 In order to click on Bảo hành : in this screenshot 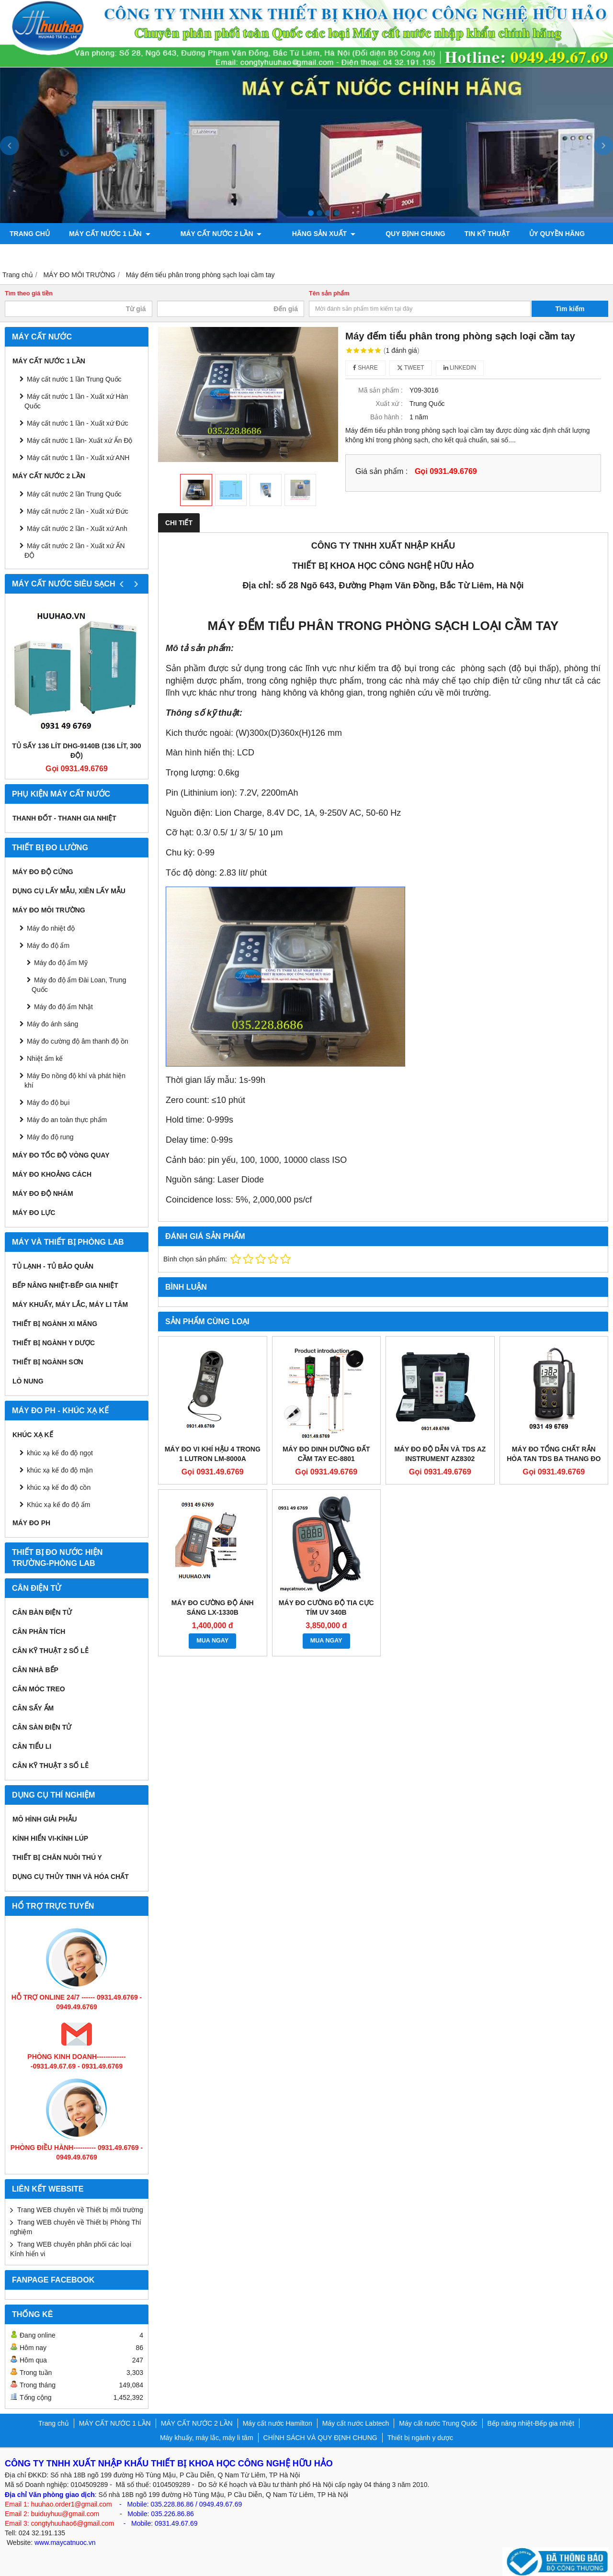, I will do `click(386, 417)`.